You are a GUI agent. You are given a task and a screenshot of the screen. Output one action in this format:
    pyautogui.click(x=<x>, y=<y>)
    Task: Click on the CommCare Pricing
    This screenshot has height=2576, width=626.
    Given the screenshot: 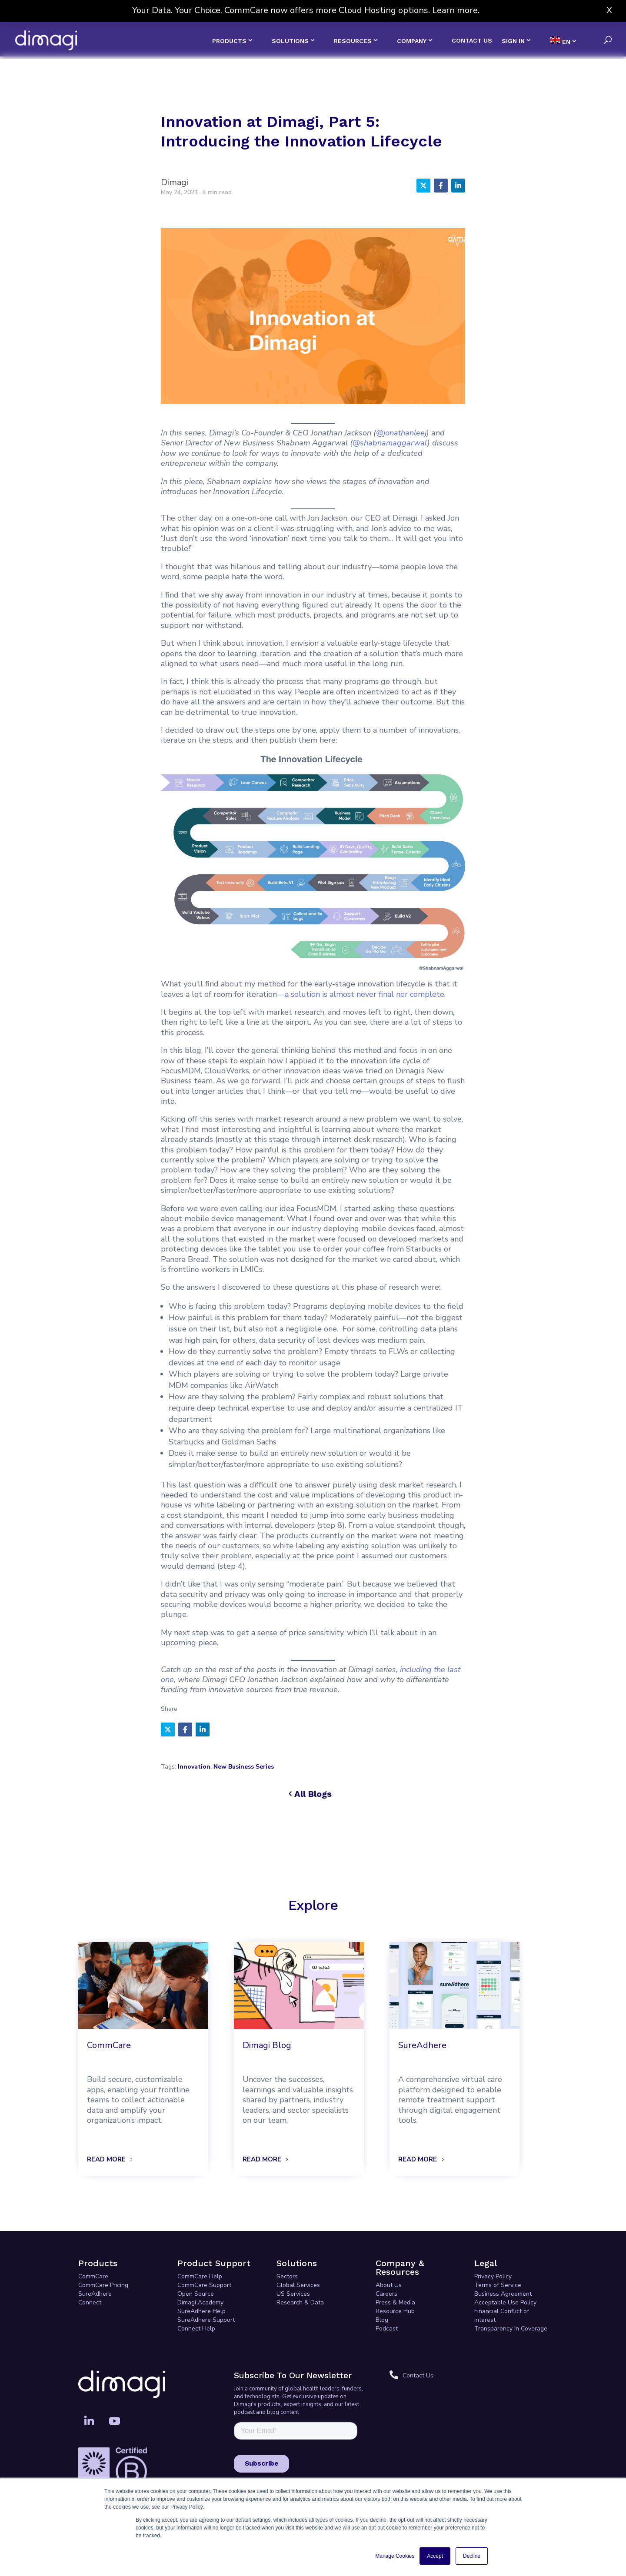 What is the action you would take?
    pyautogui.click(x=103, y=2285)
    